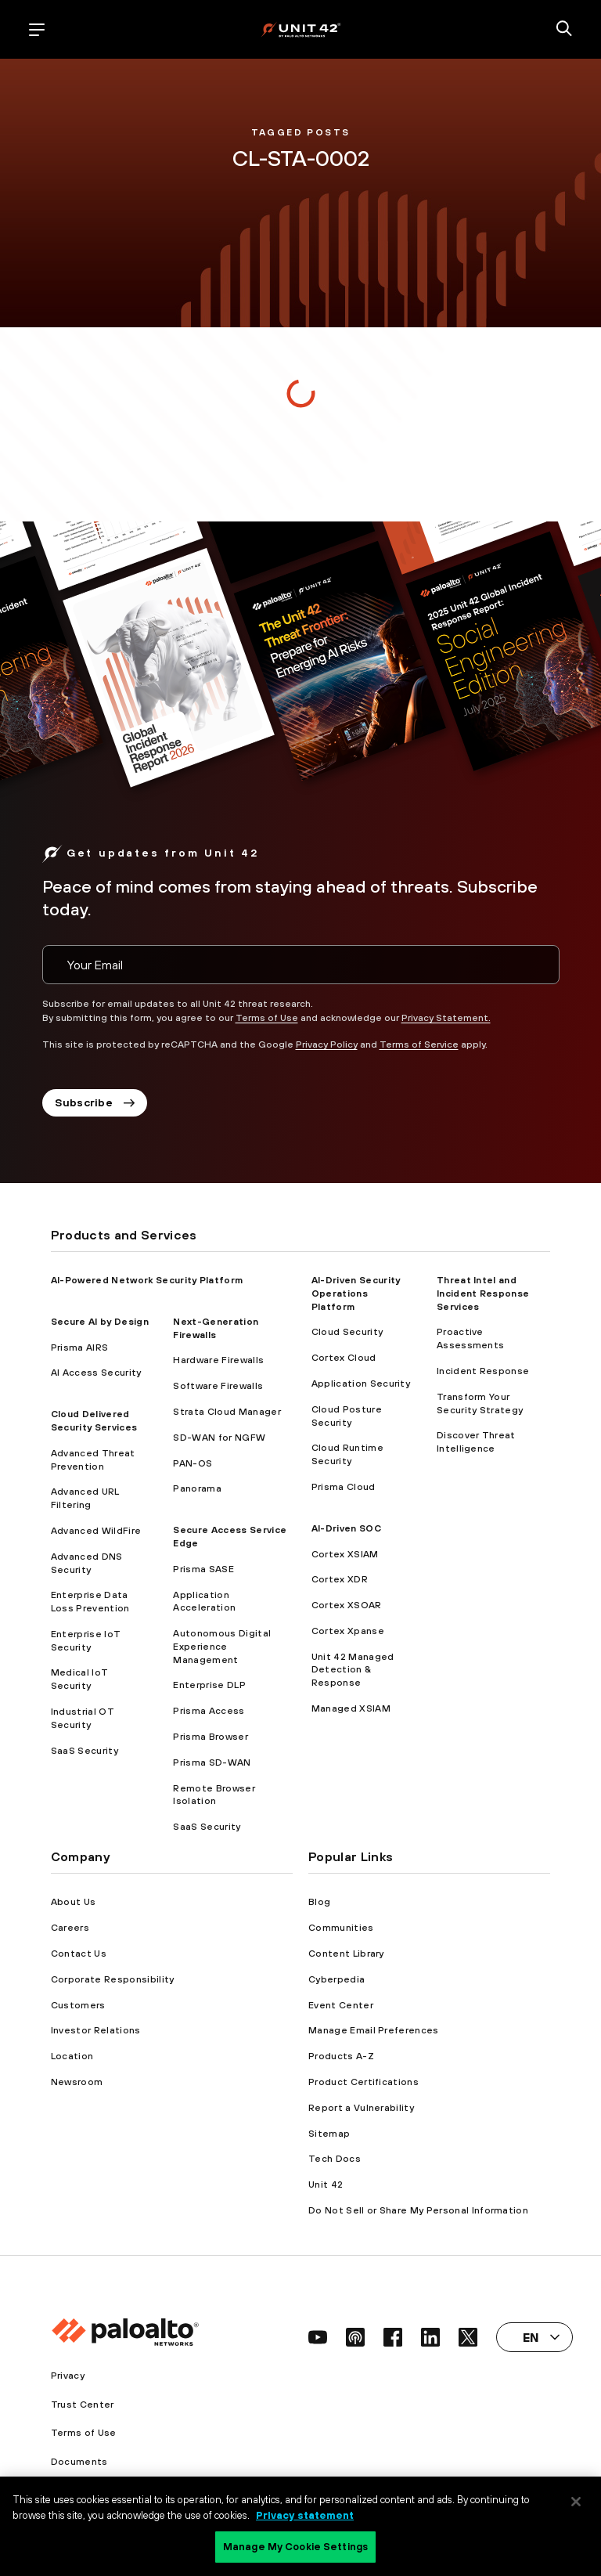 Image resolution: width=601 pixels, height=2576 pixels. Describe the element at coordinates (192, 1463) in the screenshot. I see `PAN-OS` at that location.